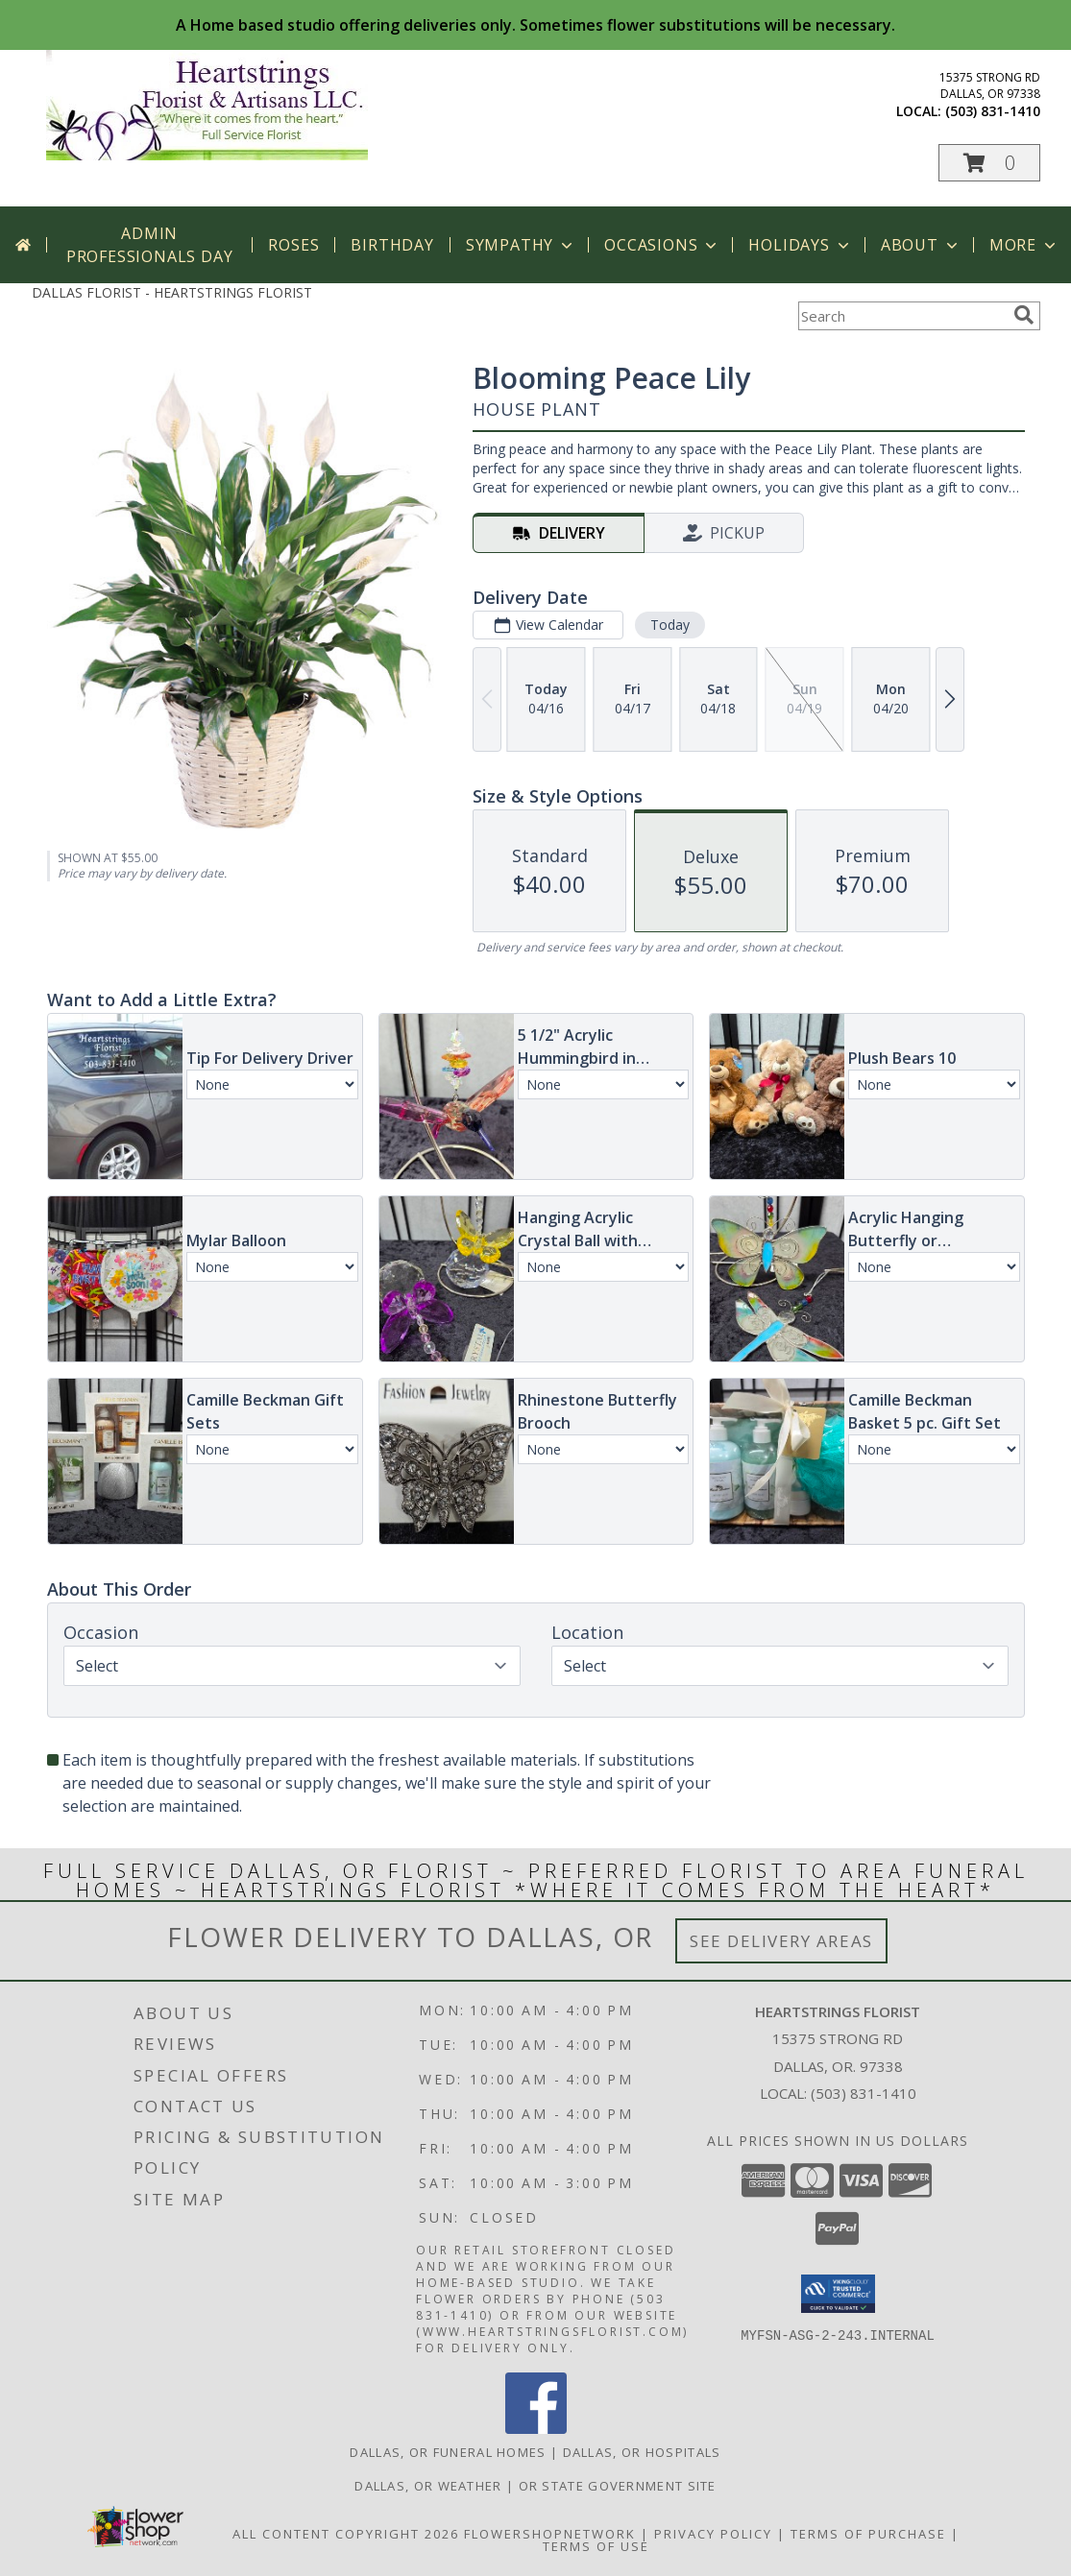  I want to click on Birthday, so click(392, 244).